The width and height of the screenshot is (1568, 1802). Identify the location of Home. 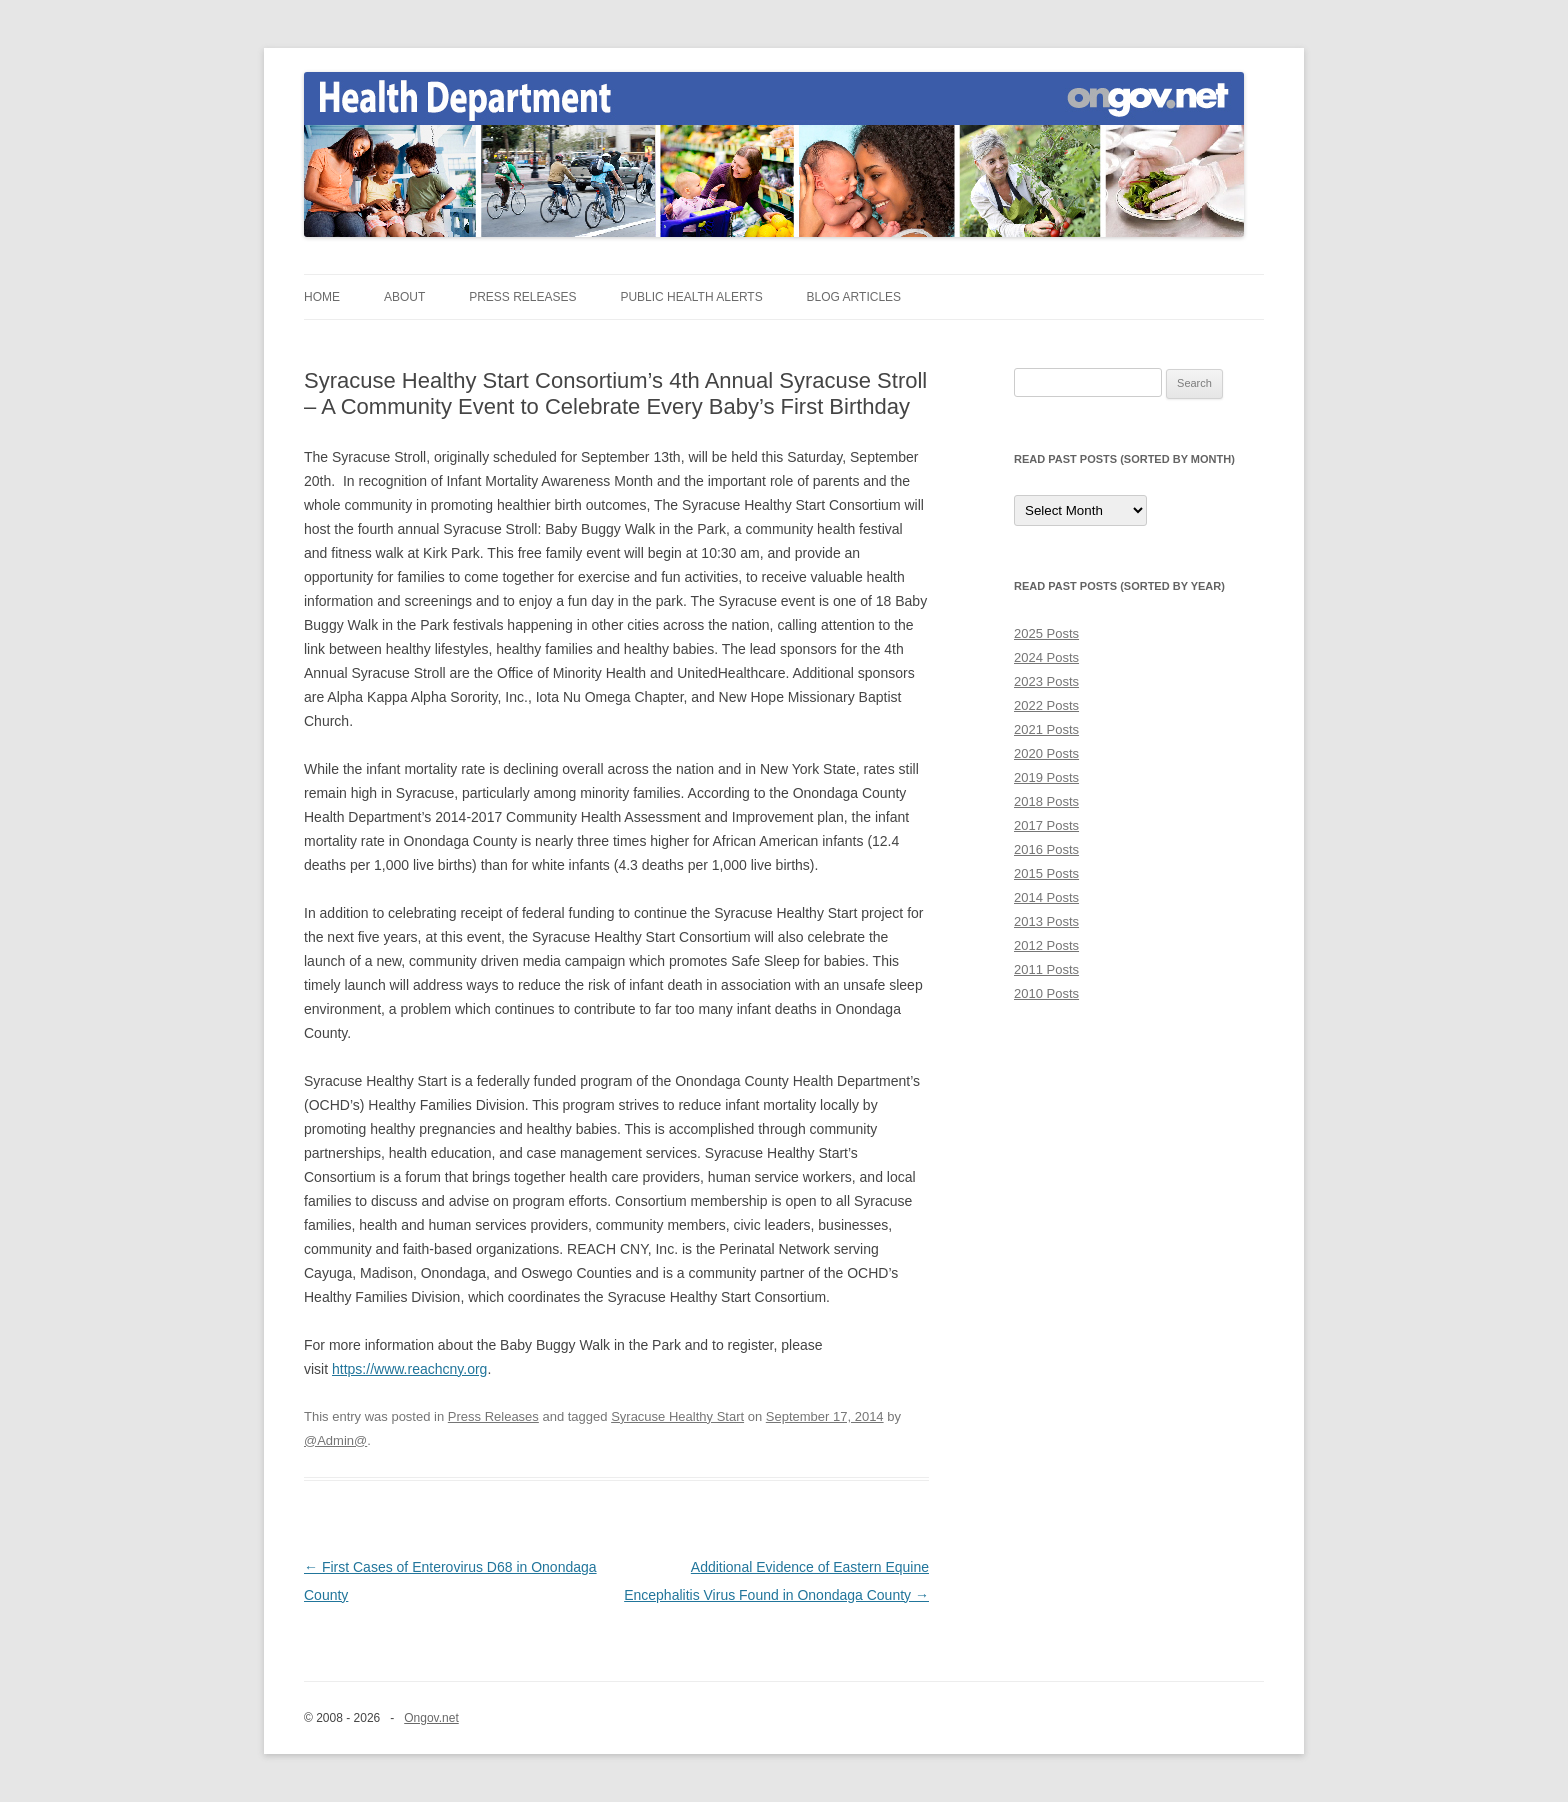
(322, 297).